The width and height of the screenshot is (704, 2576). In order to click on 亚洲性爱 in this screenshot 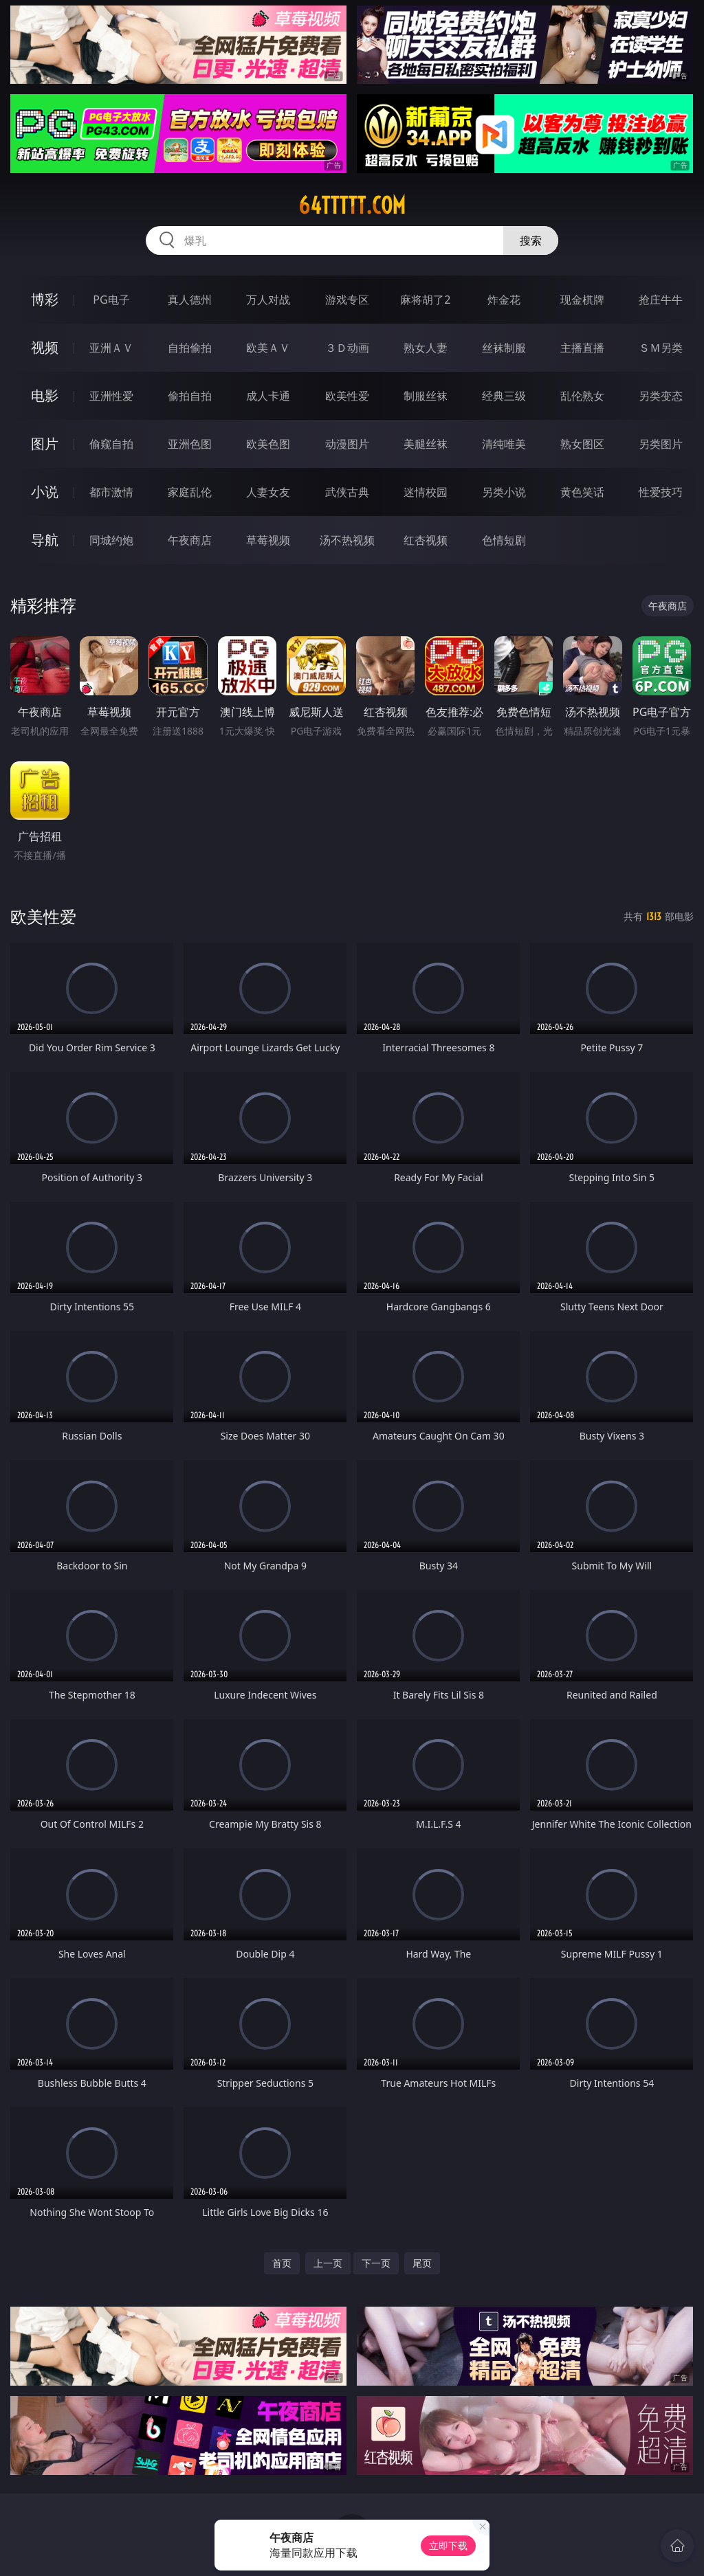, I will do `click(111, 395)`.